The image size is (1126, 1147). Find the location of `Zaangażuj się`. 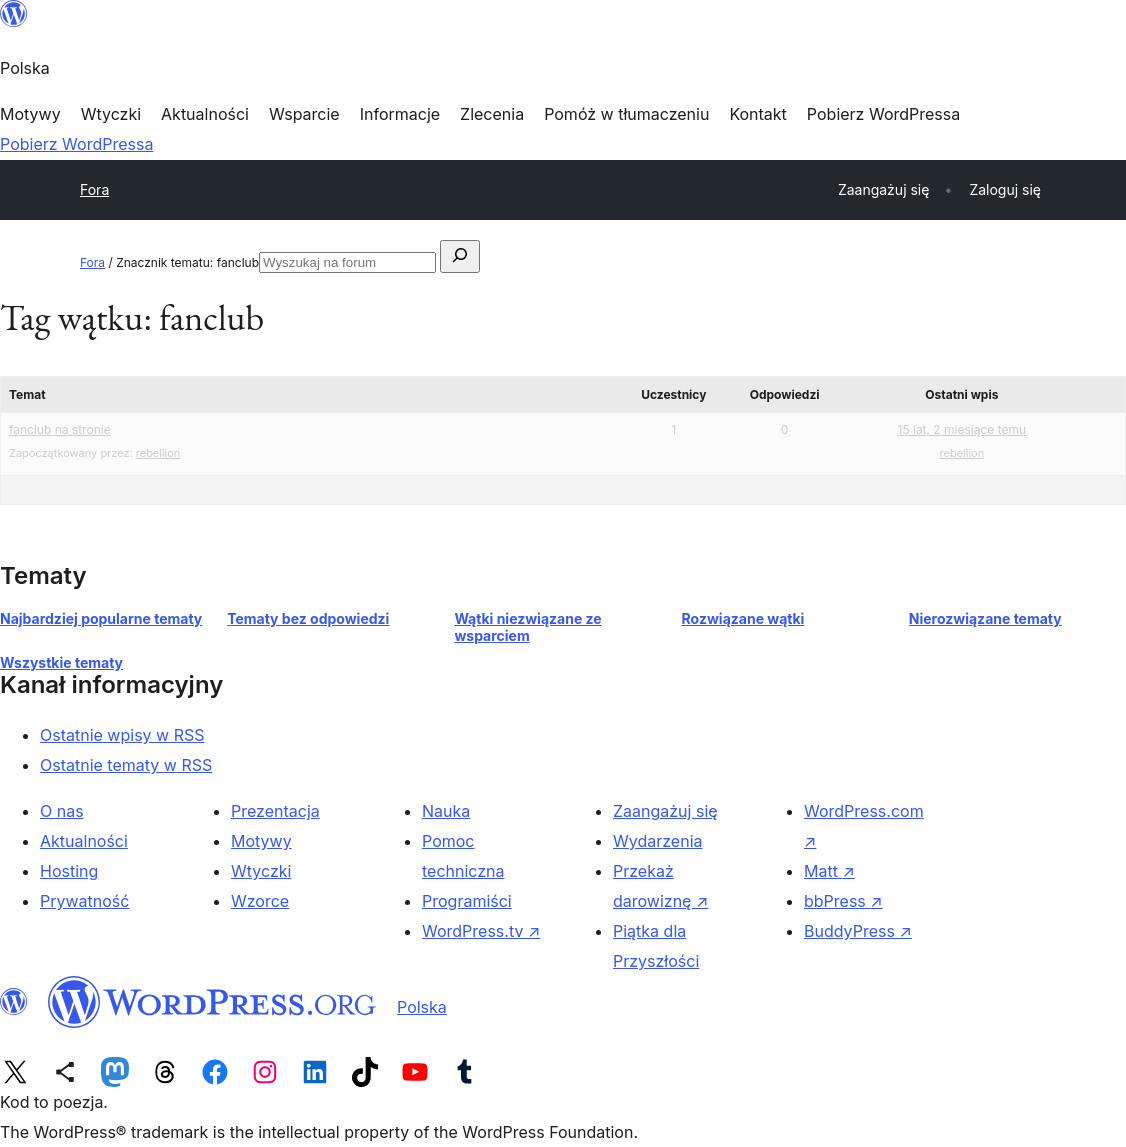

Zaangażuj się is located at coordinates (665, 811).